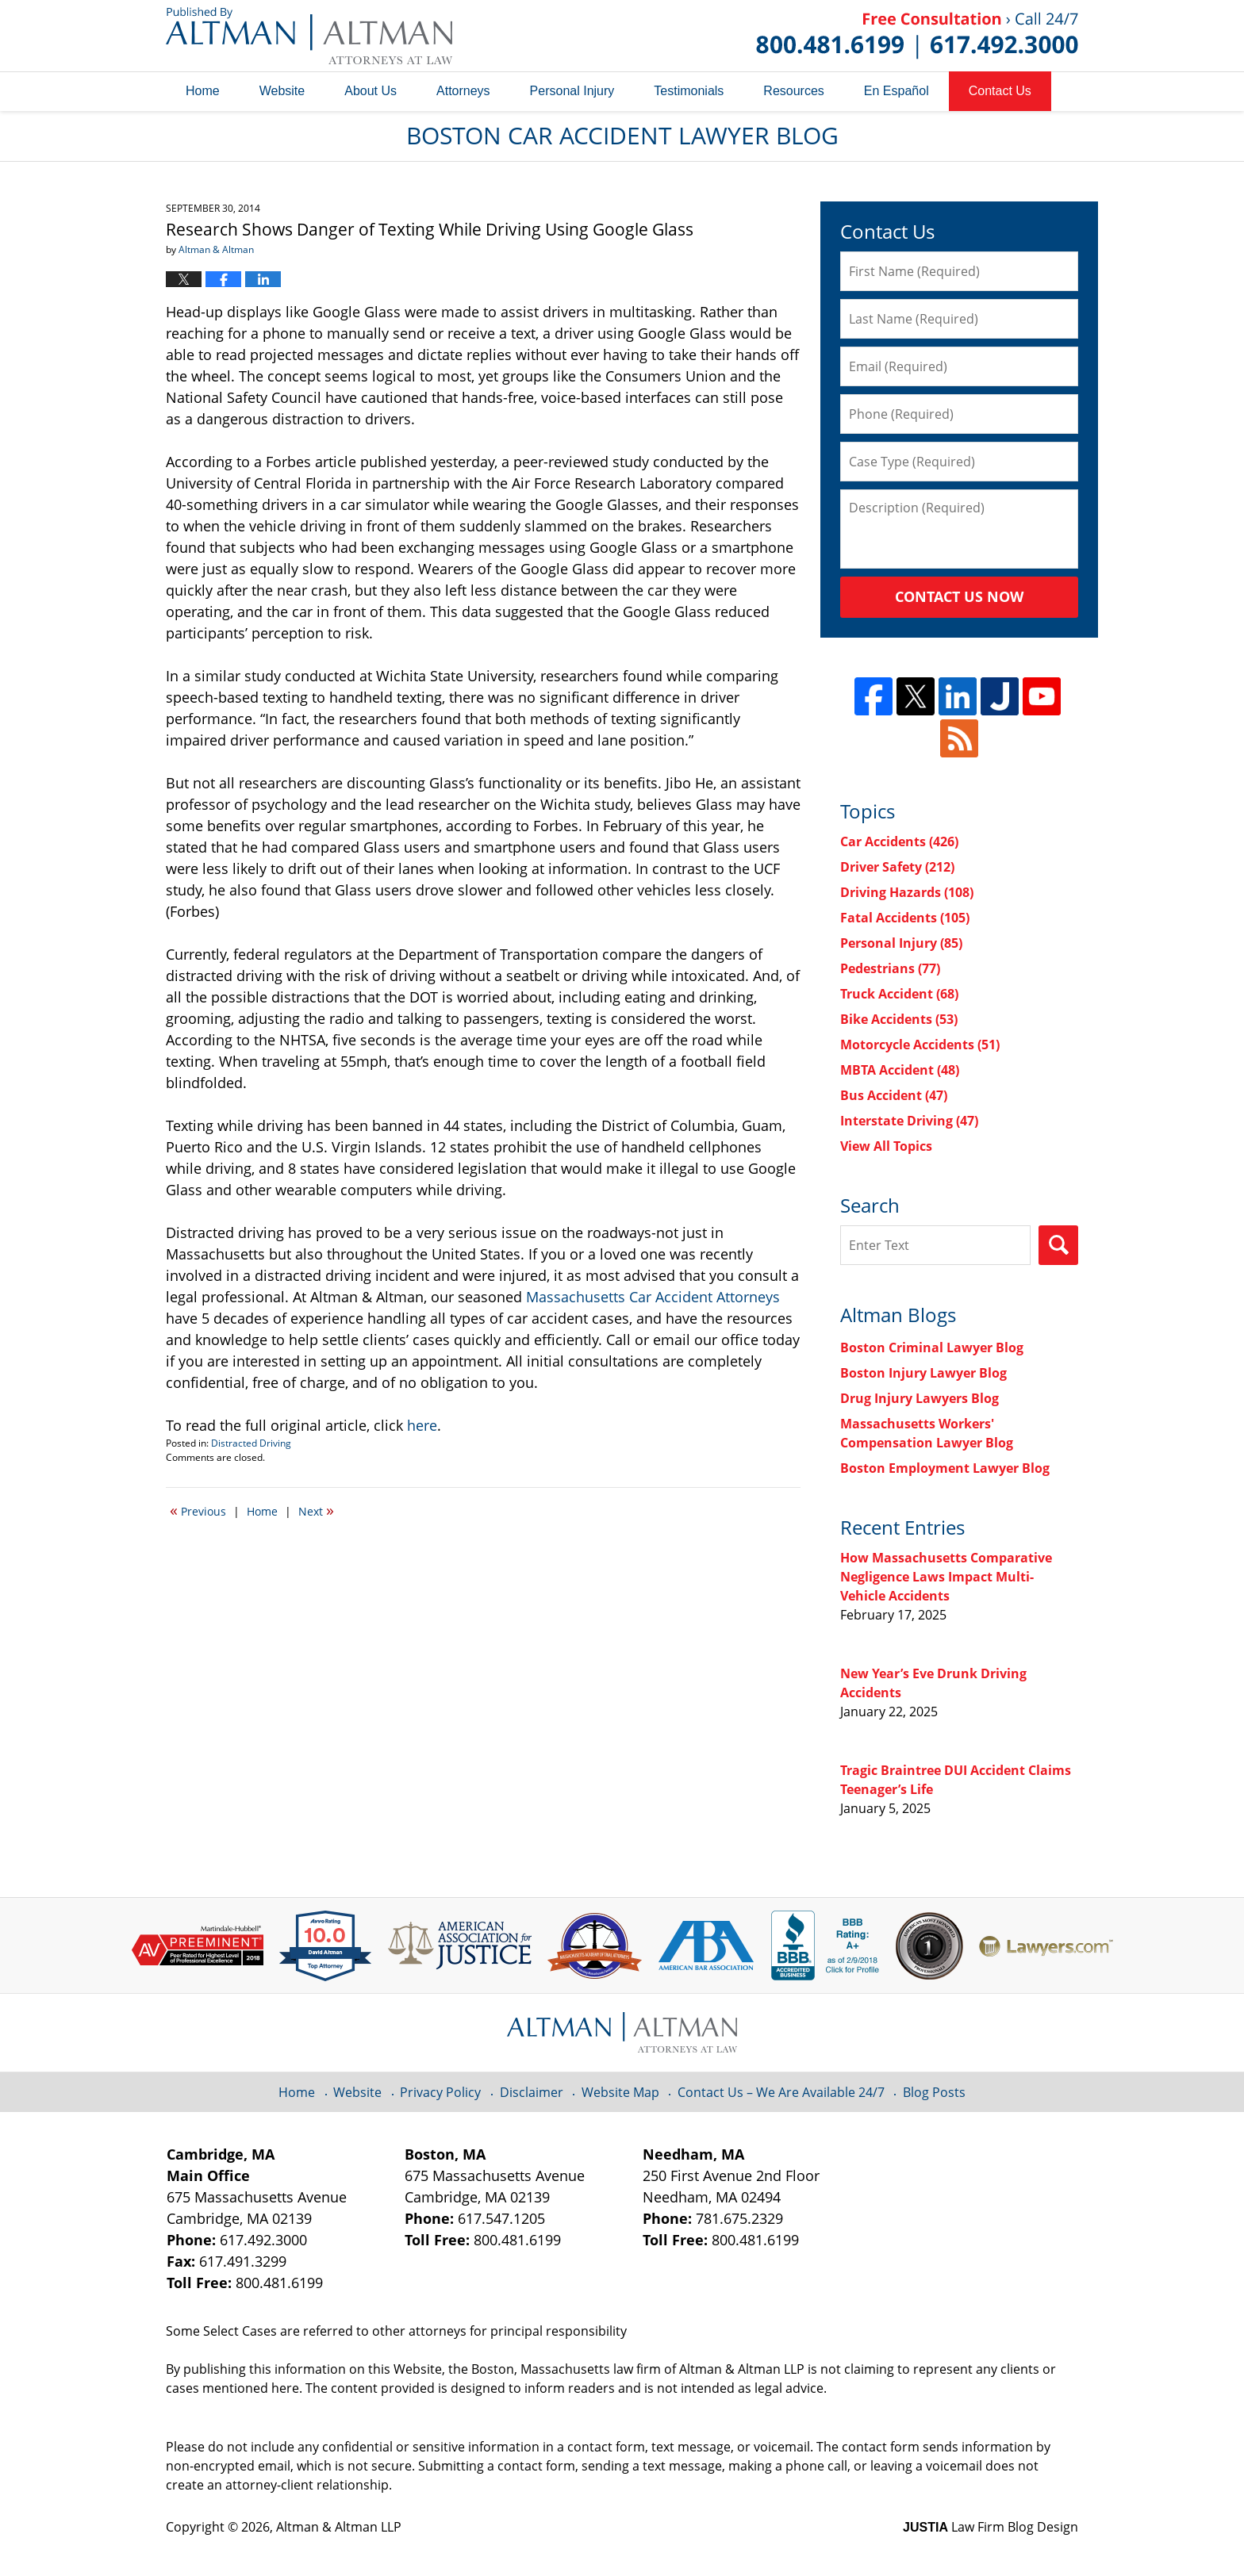 The width and height of the screenshot is (1244, 2576). I want to click on MBTA Accident, so click(899, 1070).